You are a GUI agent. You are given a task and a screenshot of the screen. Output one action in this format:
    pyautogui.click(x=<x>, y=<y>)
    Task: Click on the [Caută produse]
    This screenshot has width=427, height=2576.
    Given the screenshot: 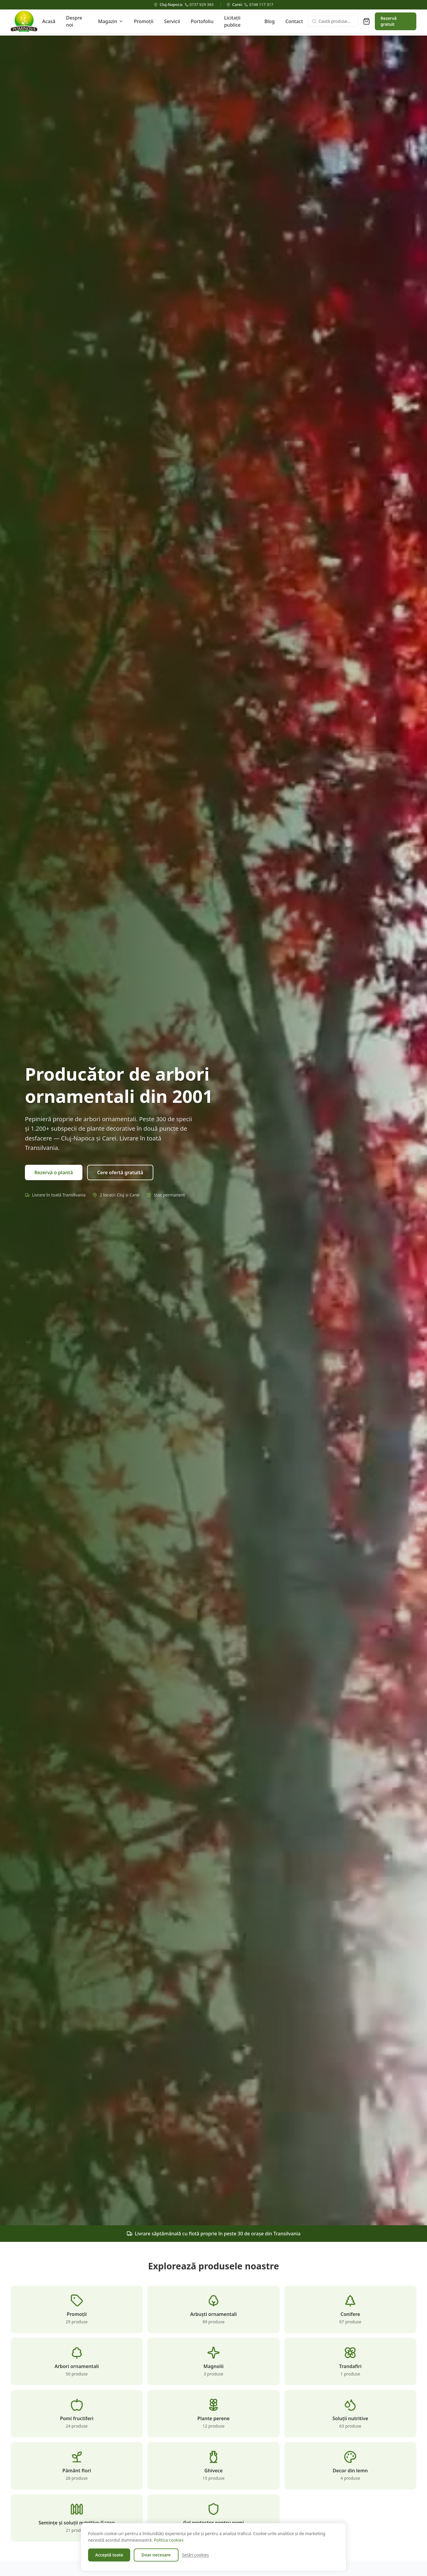 What is the action you would take?
    pyautogui.click(x=333, y=21)
    